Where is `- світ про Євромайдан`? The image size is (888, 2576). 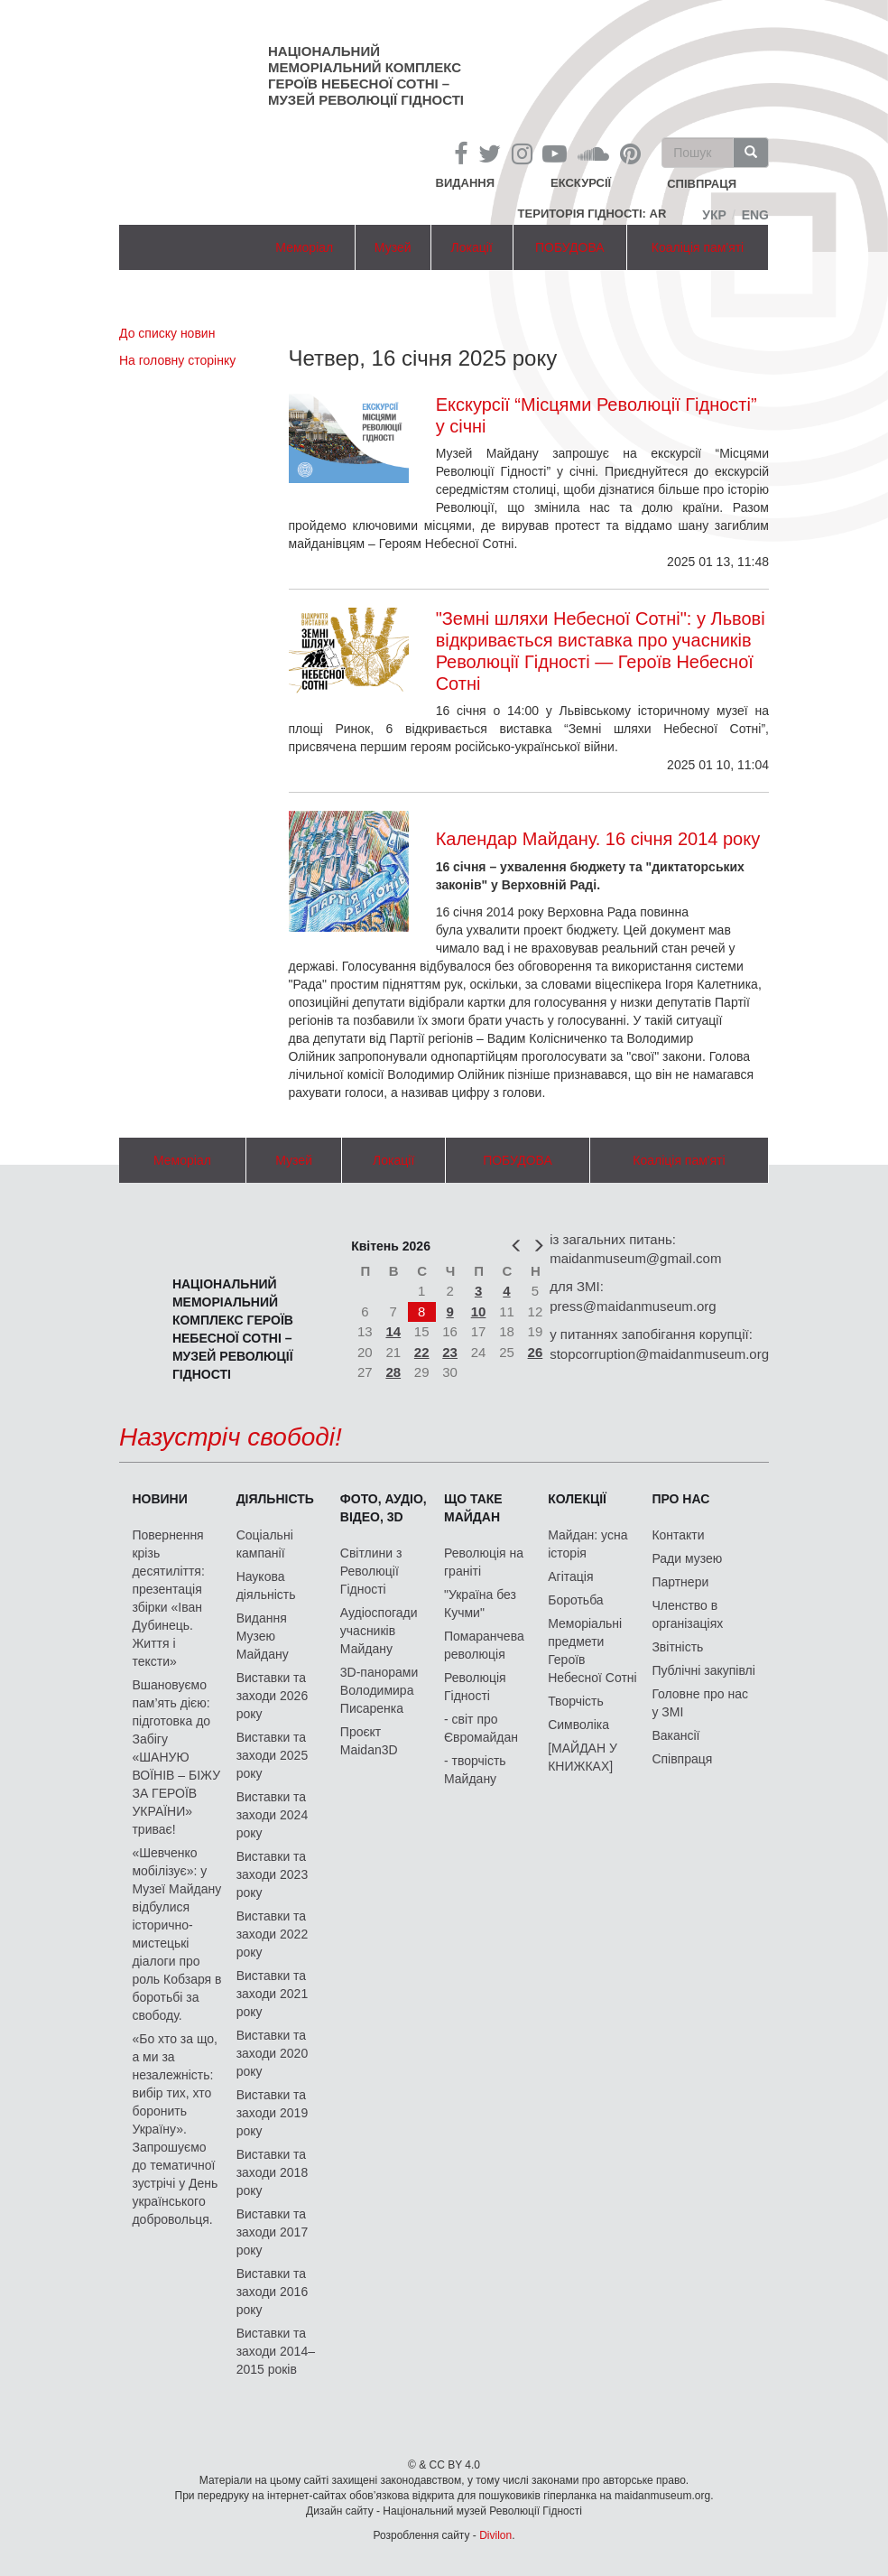 - світ про Євромайдан is located at coordinates (481, 1728).